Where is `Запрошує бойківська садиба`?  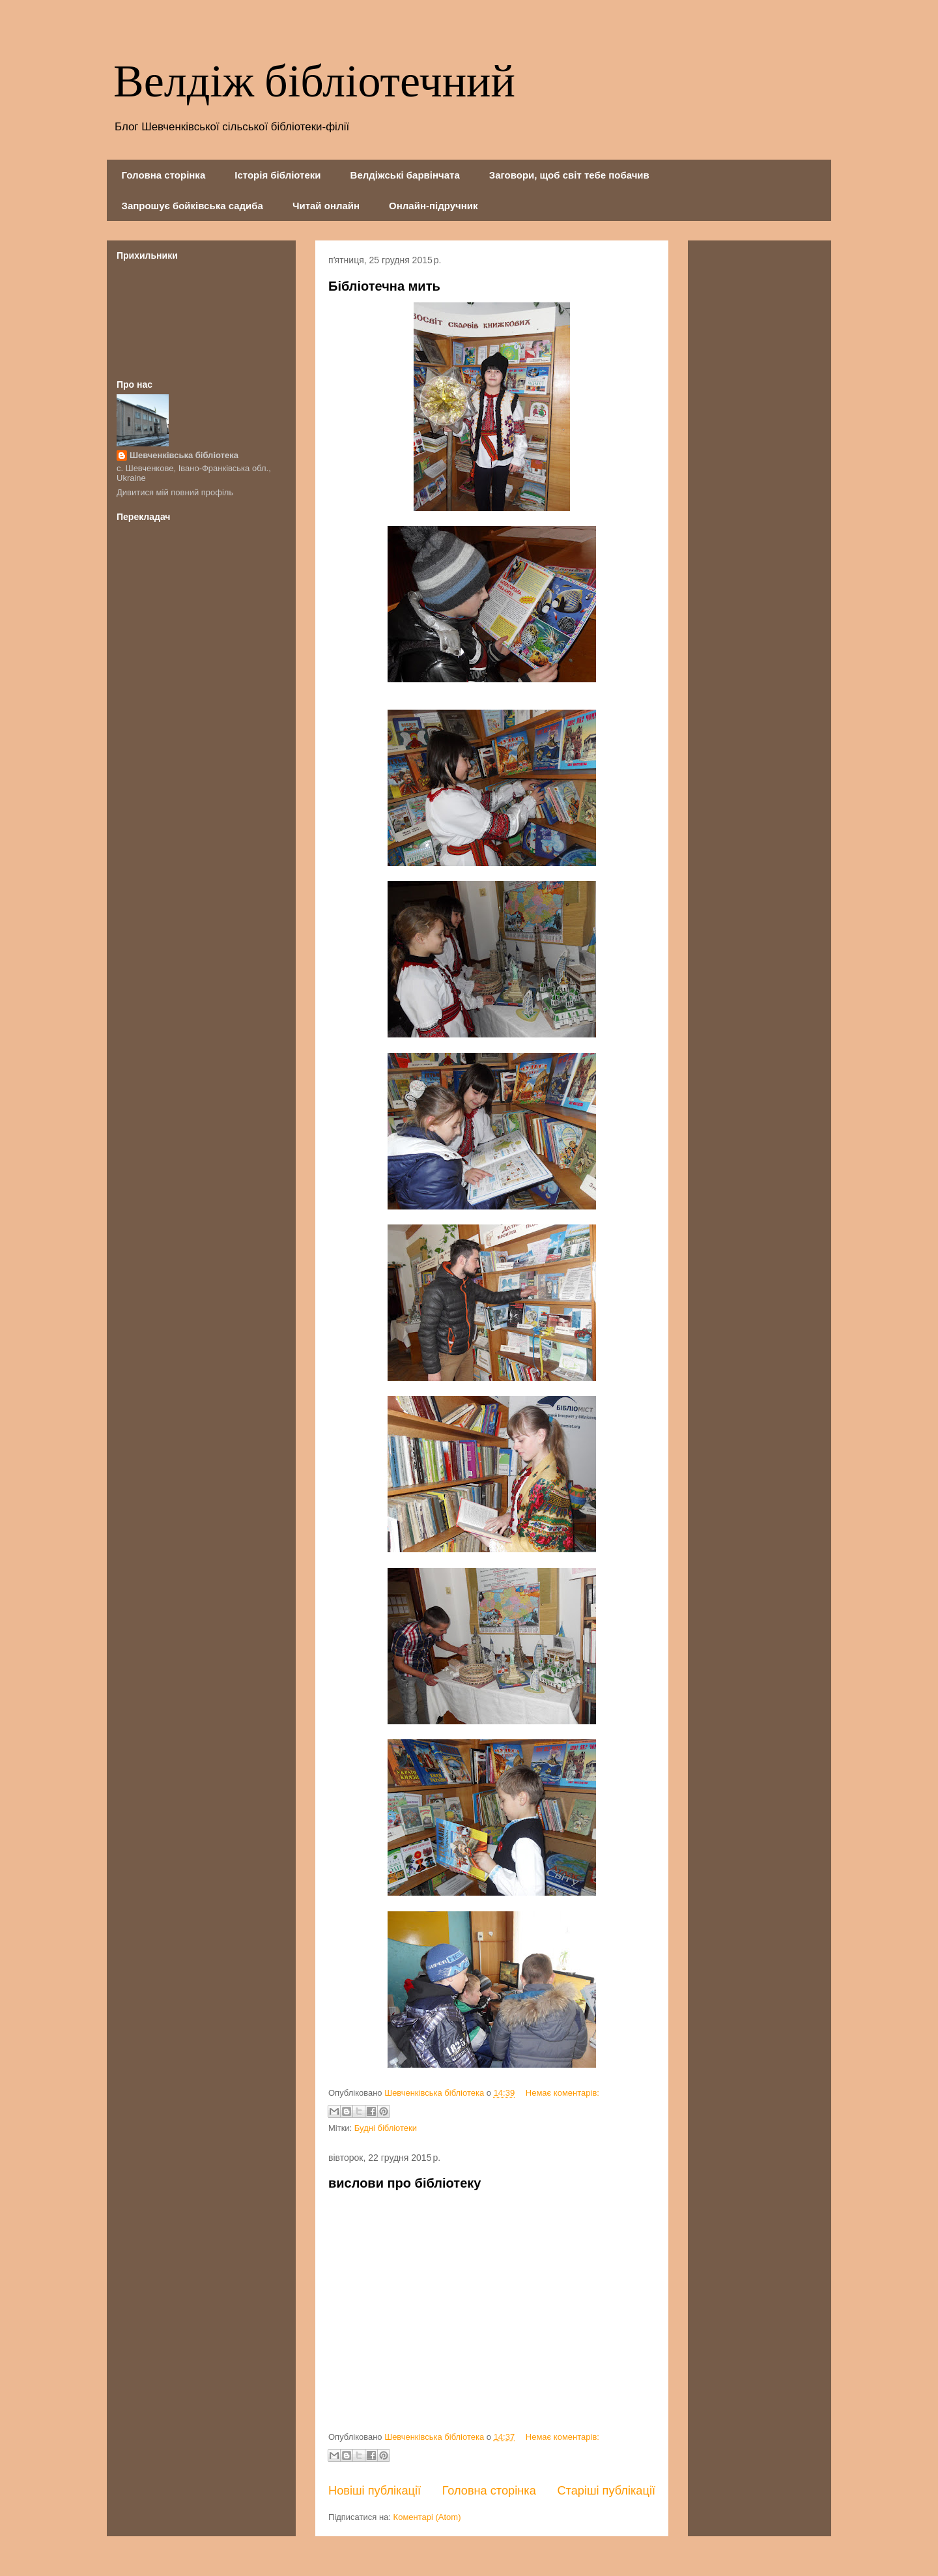 Запрошує бойківська садиба is located at coordinates (192, 205).